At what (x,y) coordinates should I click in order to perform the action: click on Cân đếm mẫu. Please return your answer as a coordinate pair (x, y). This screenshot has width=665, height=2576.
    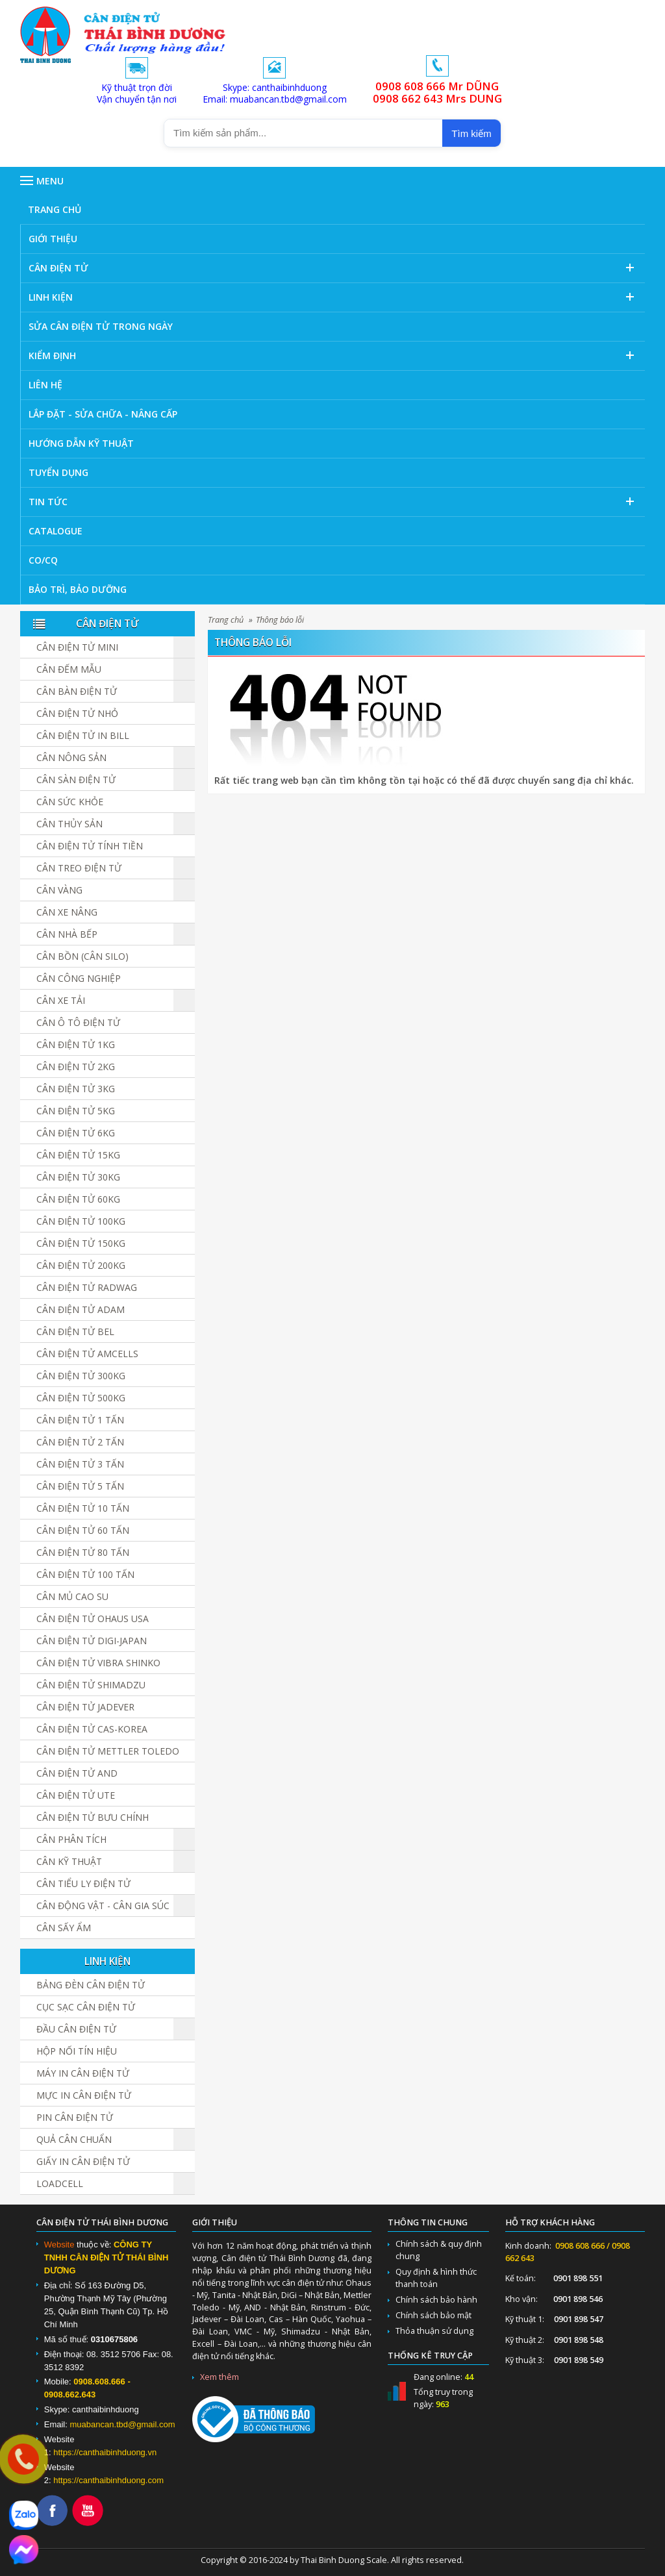
    Looking at the image, I should click on (68, 669).